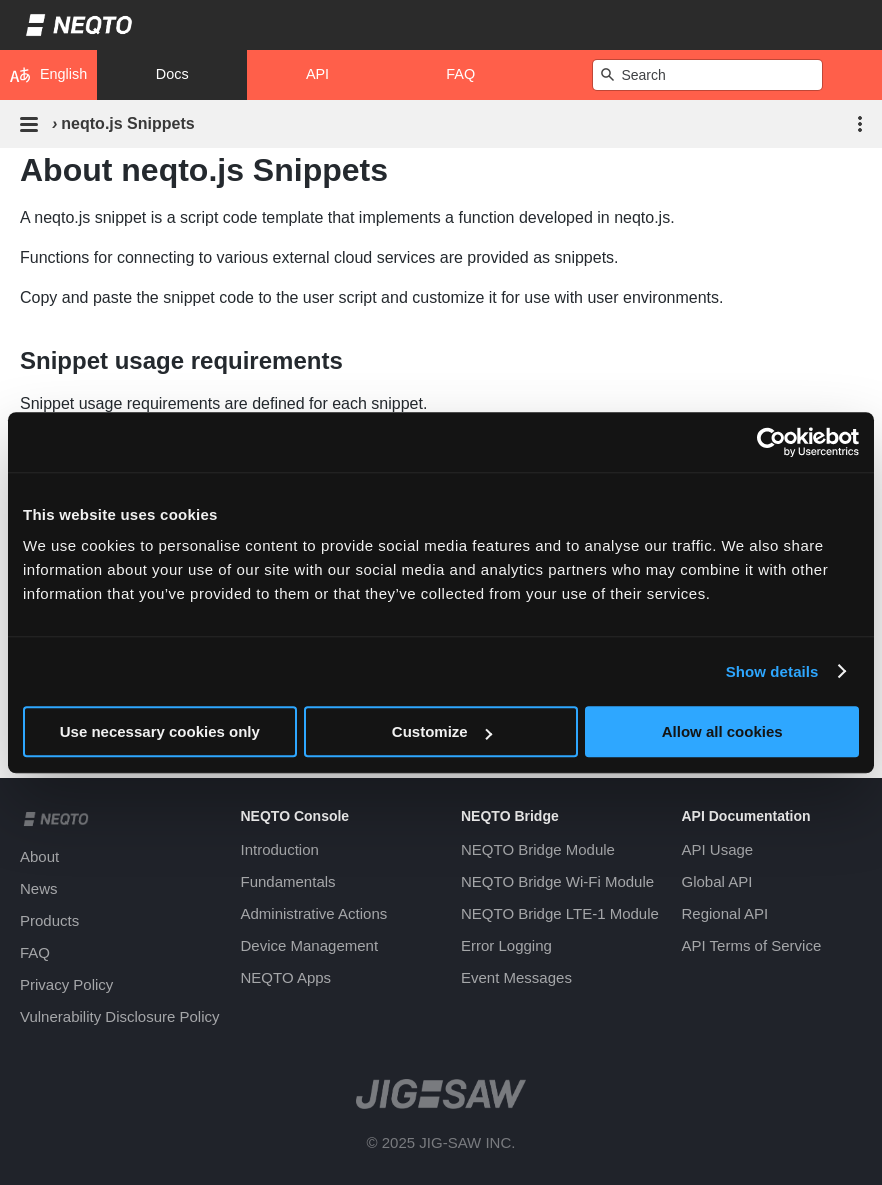 This screenshot has width=882, height=1185. What do you see at coordinates (722, 731) in the screenshot?
I see `Allow all cookies` at bounding box center [722, 731].